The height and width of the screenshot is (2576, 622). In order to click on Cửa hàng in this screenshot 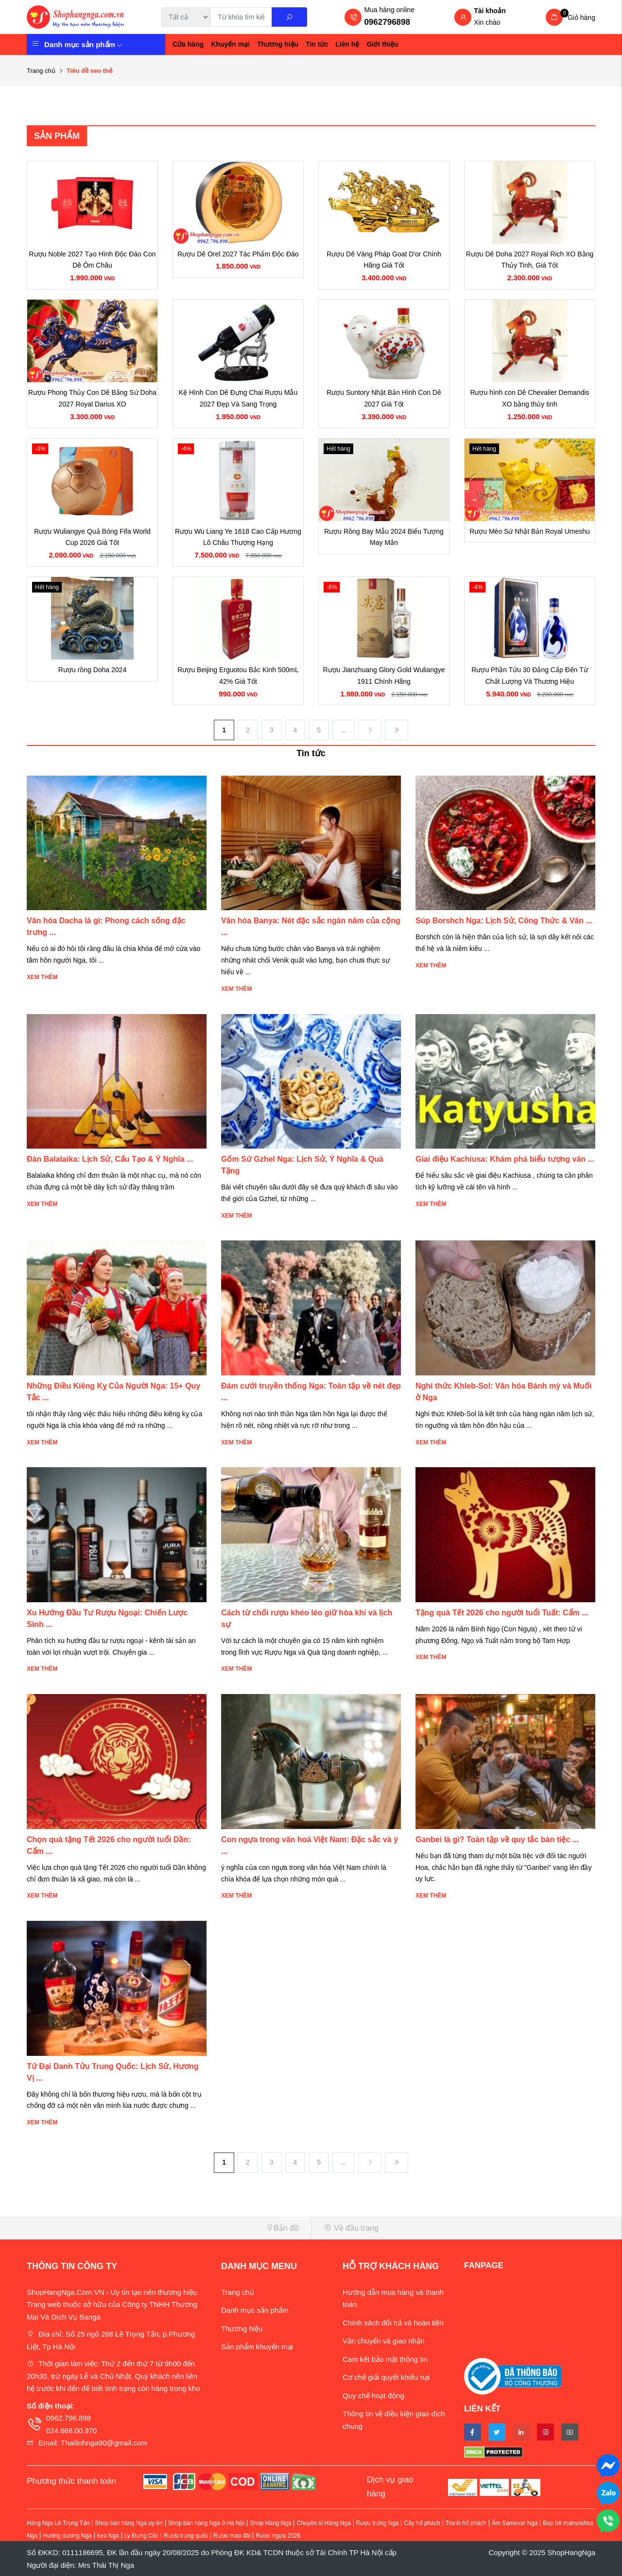, I will do `click(188, 44)`.